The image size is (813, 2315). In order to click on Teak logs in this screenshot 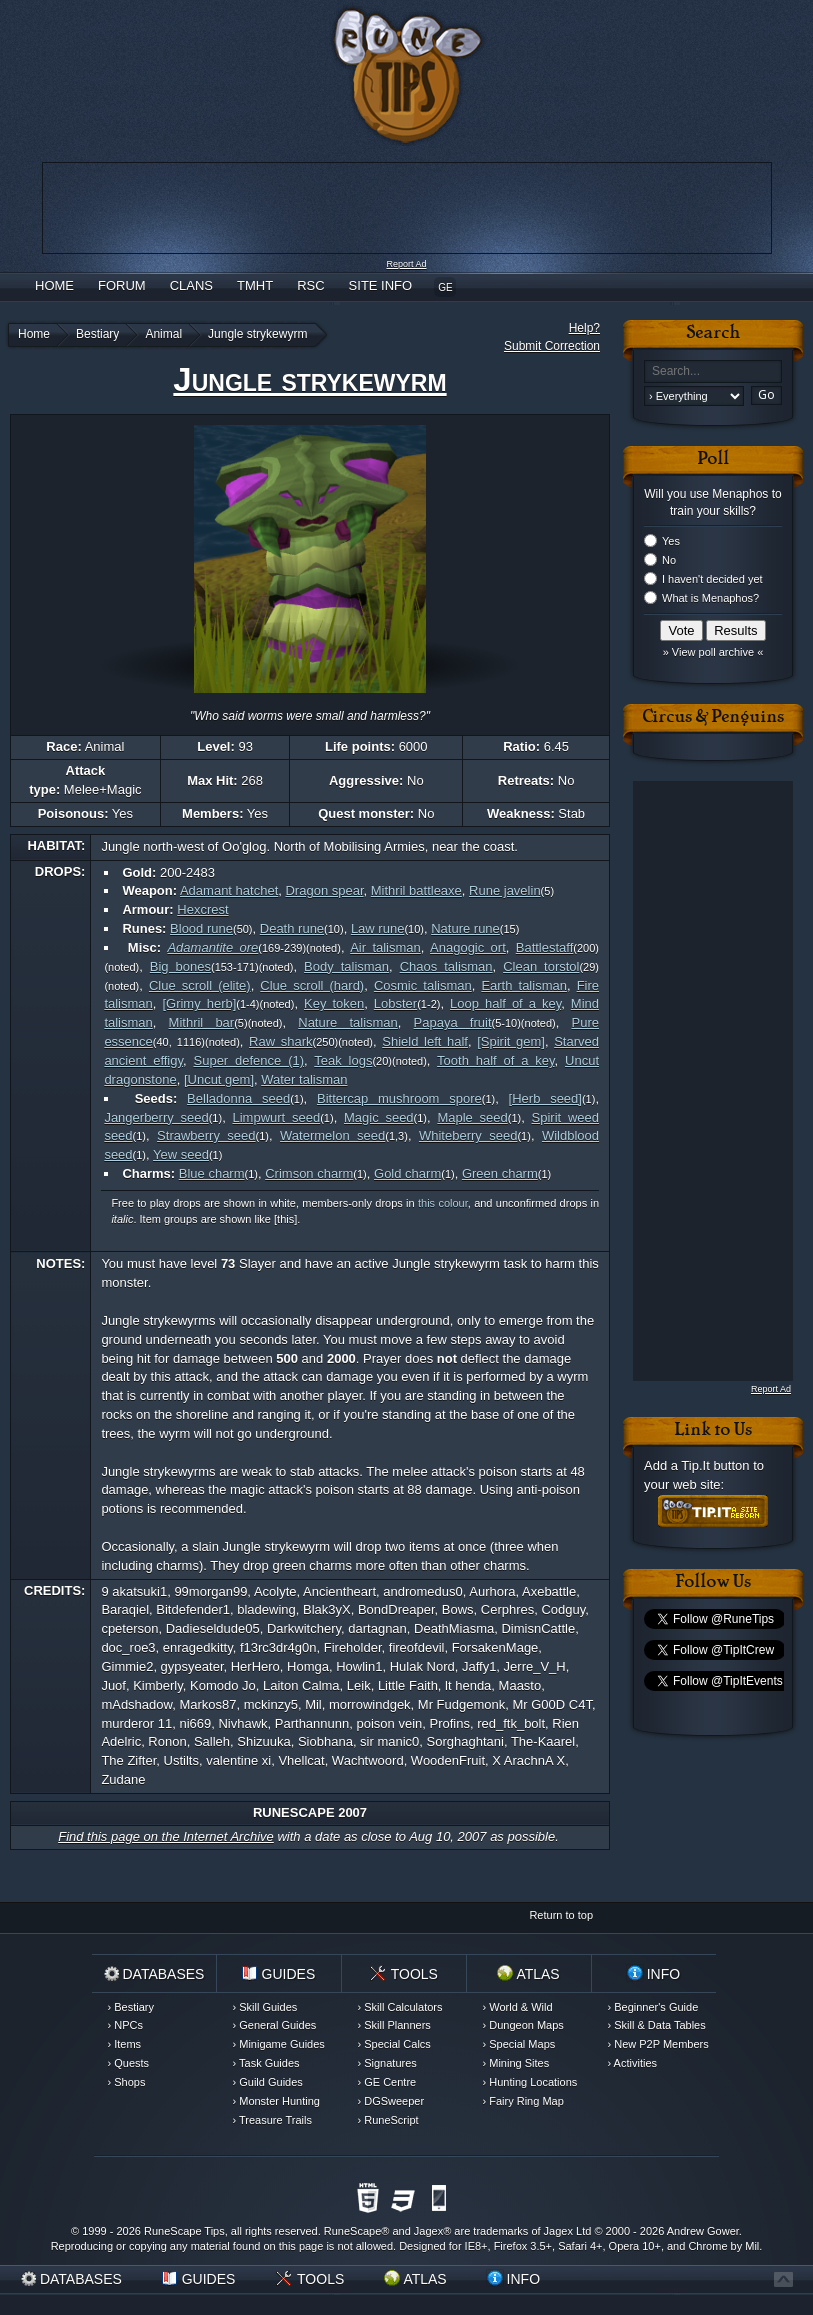, I will do `click(343, 1060)`.